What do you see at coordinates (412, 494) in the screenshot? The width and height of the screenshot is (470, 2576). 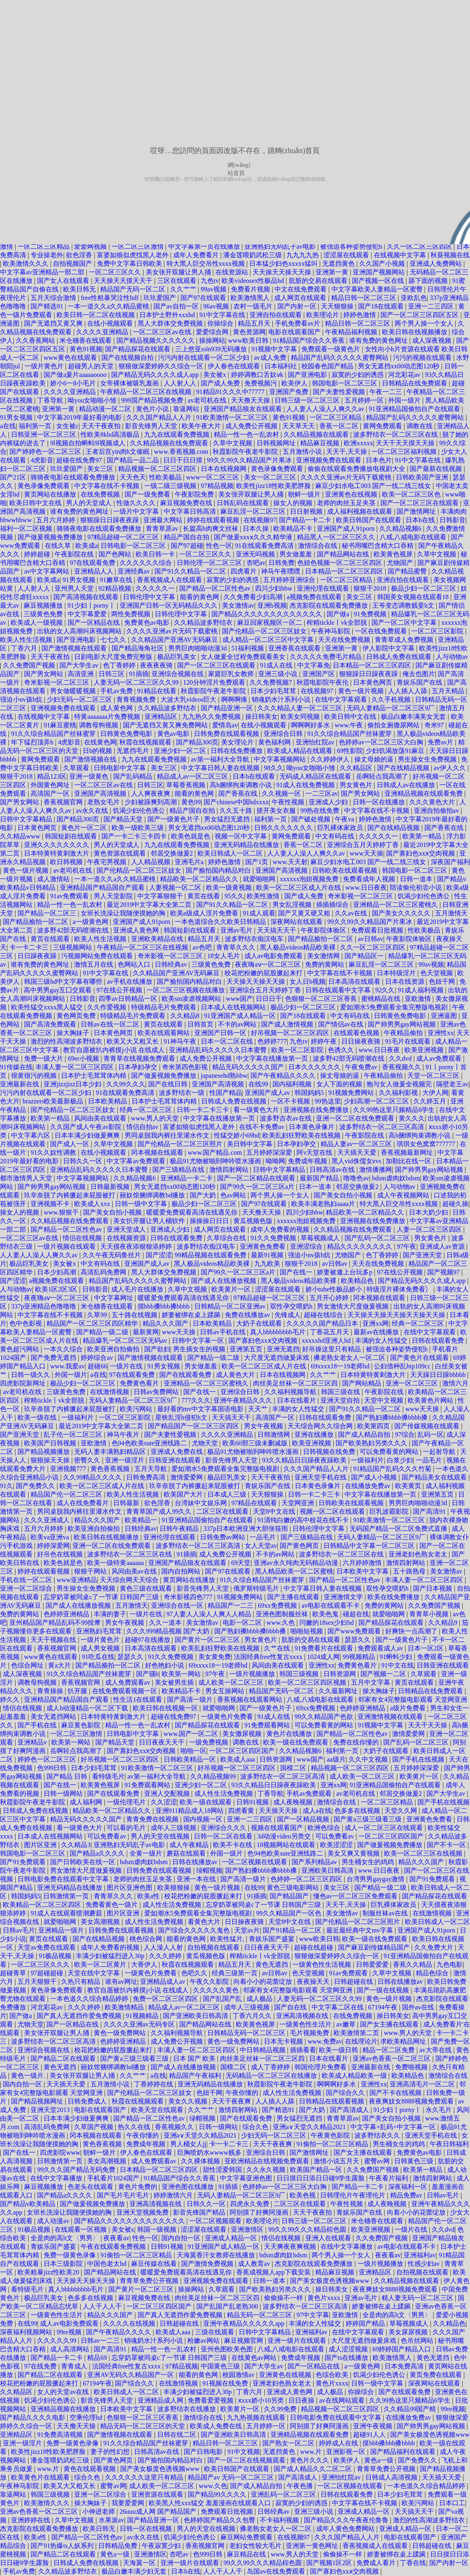 I see `欧美一区二区三区色` at bounding box center [412, 494].